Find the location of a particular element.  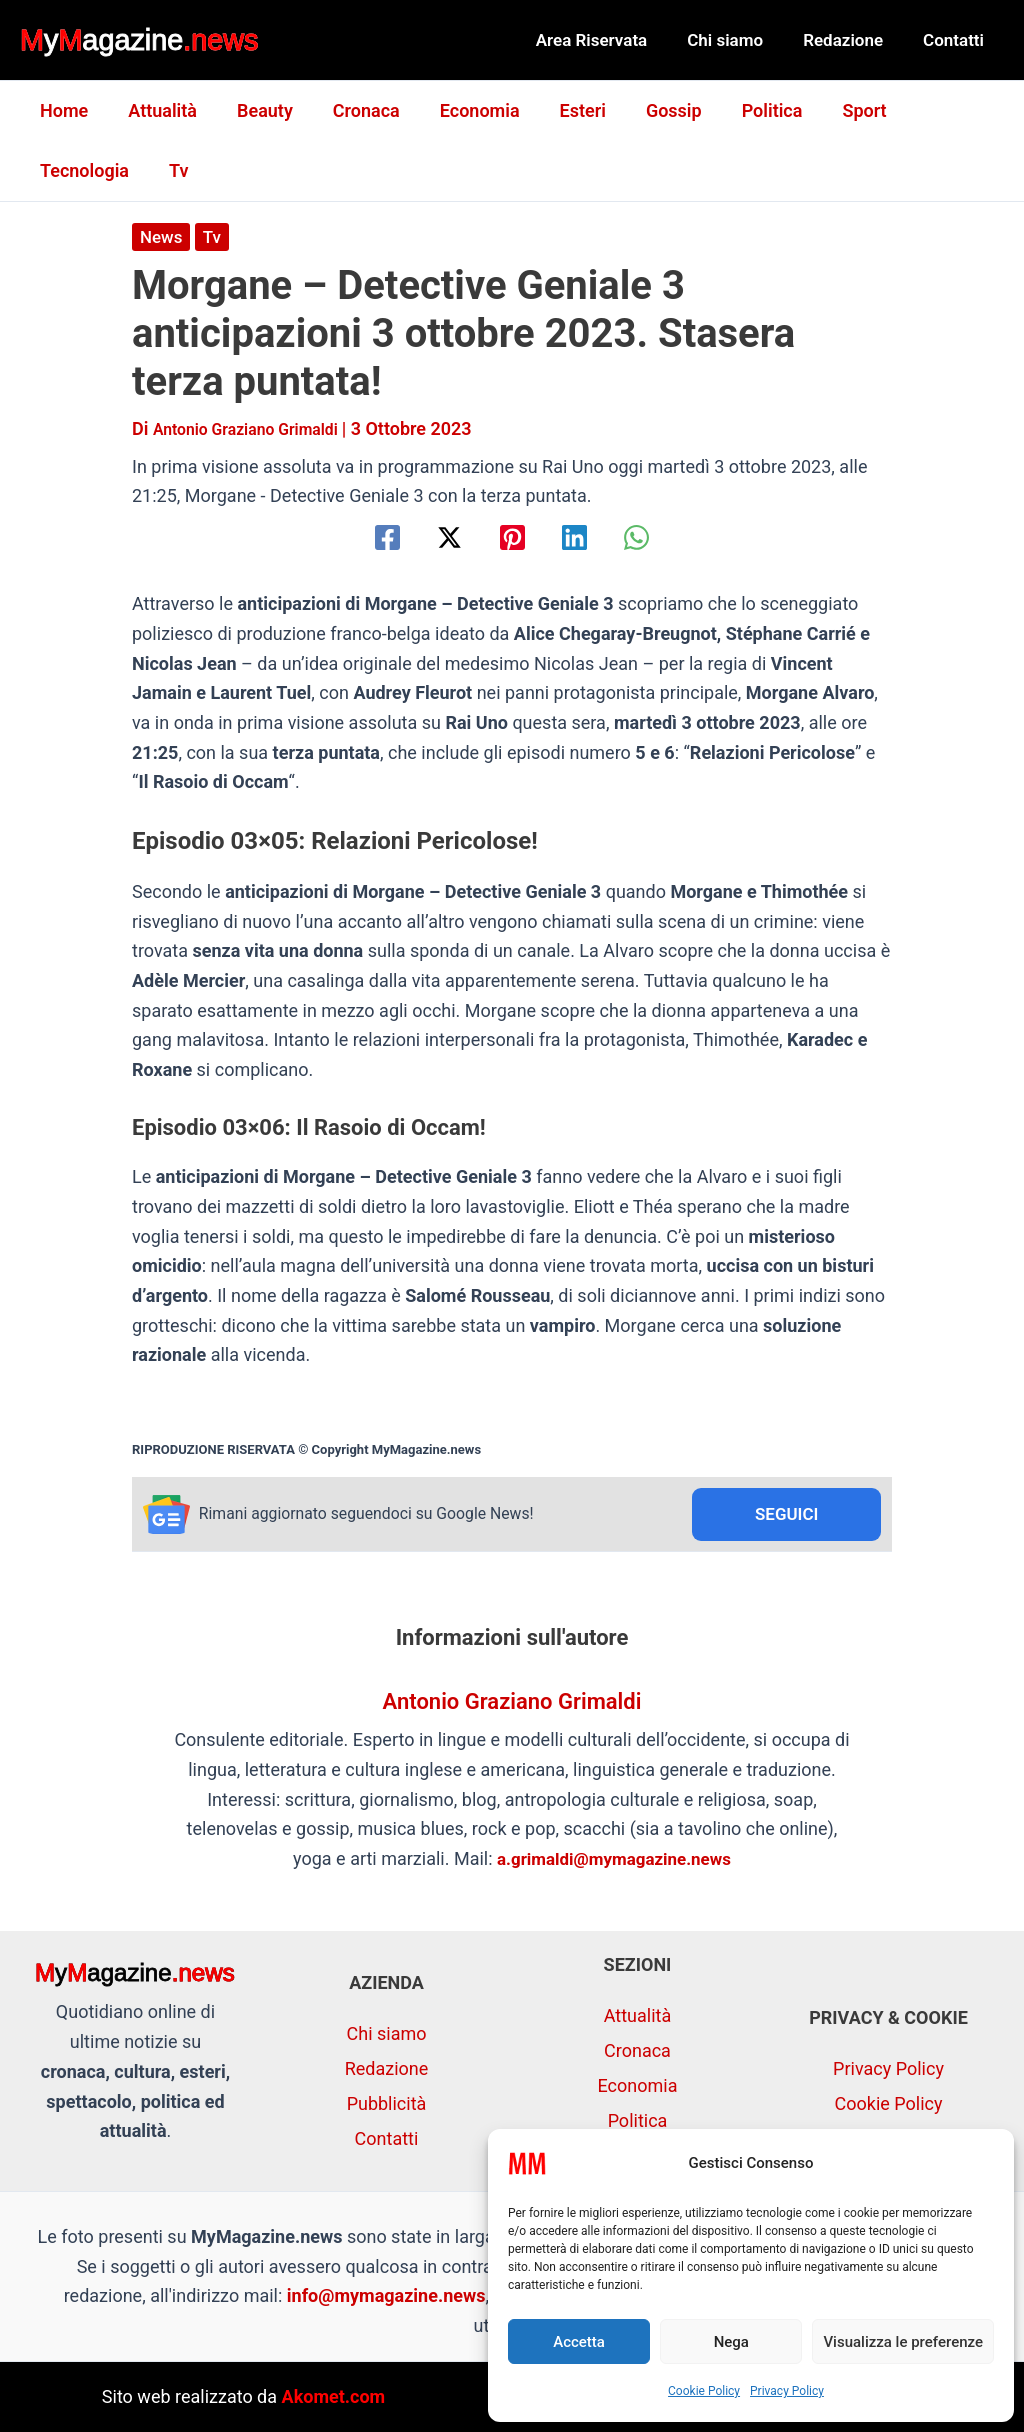

Beauty is located at coordinates (255, 110).